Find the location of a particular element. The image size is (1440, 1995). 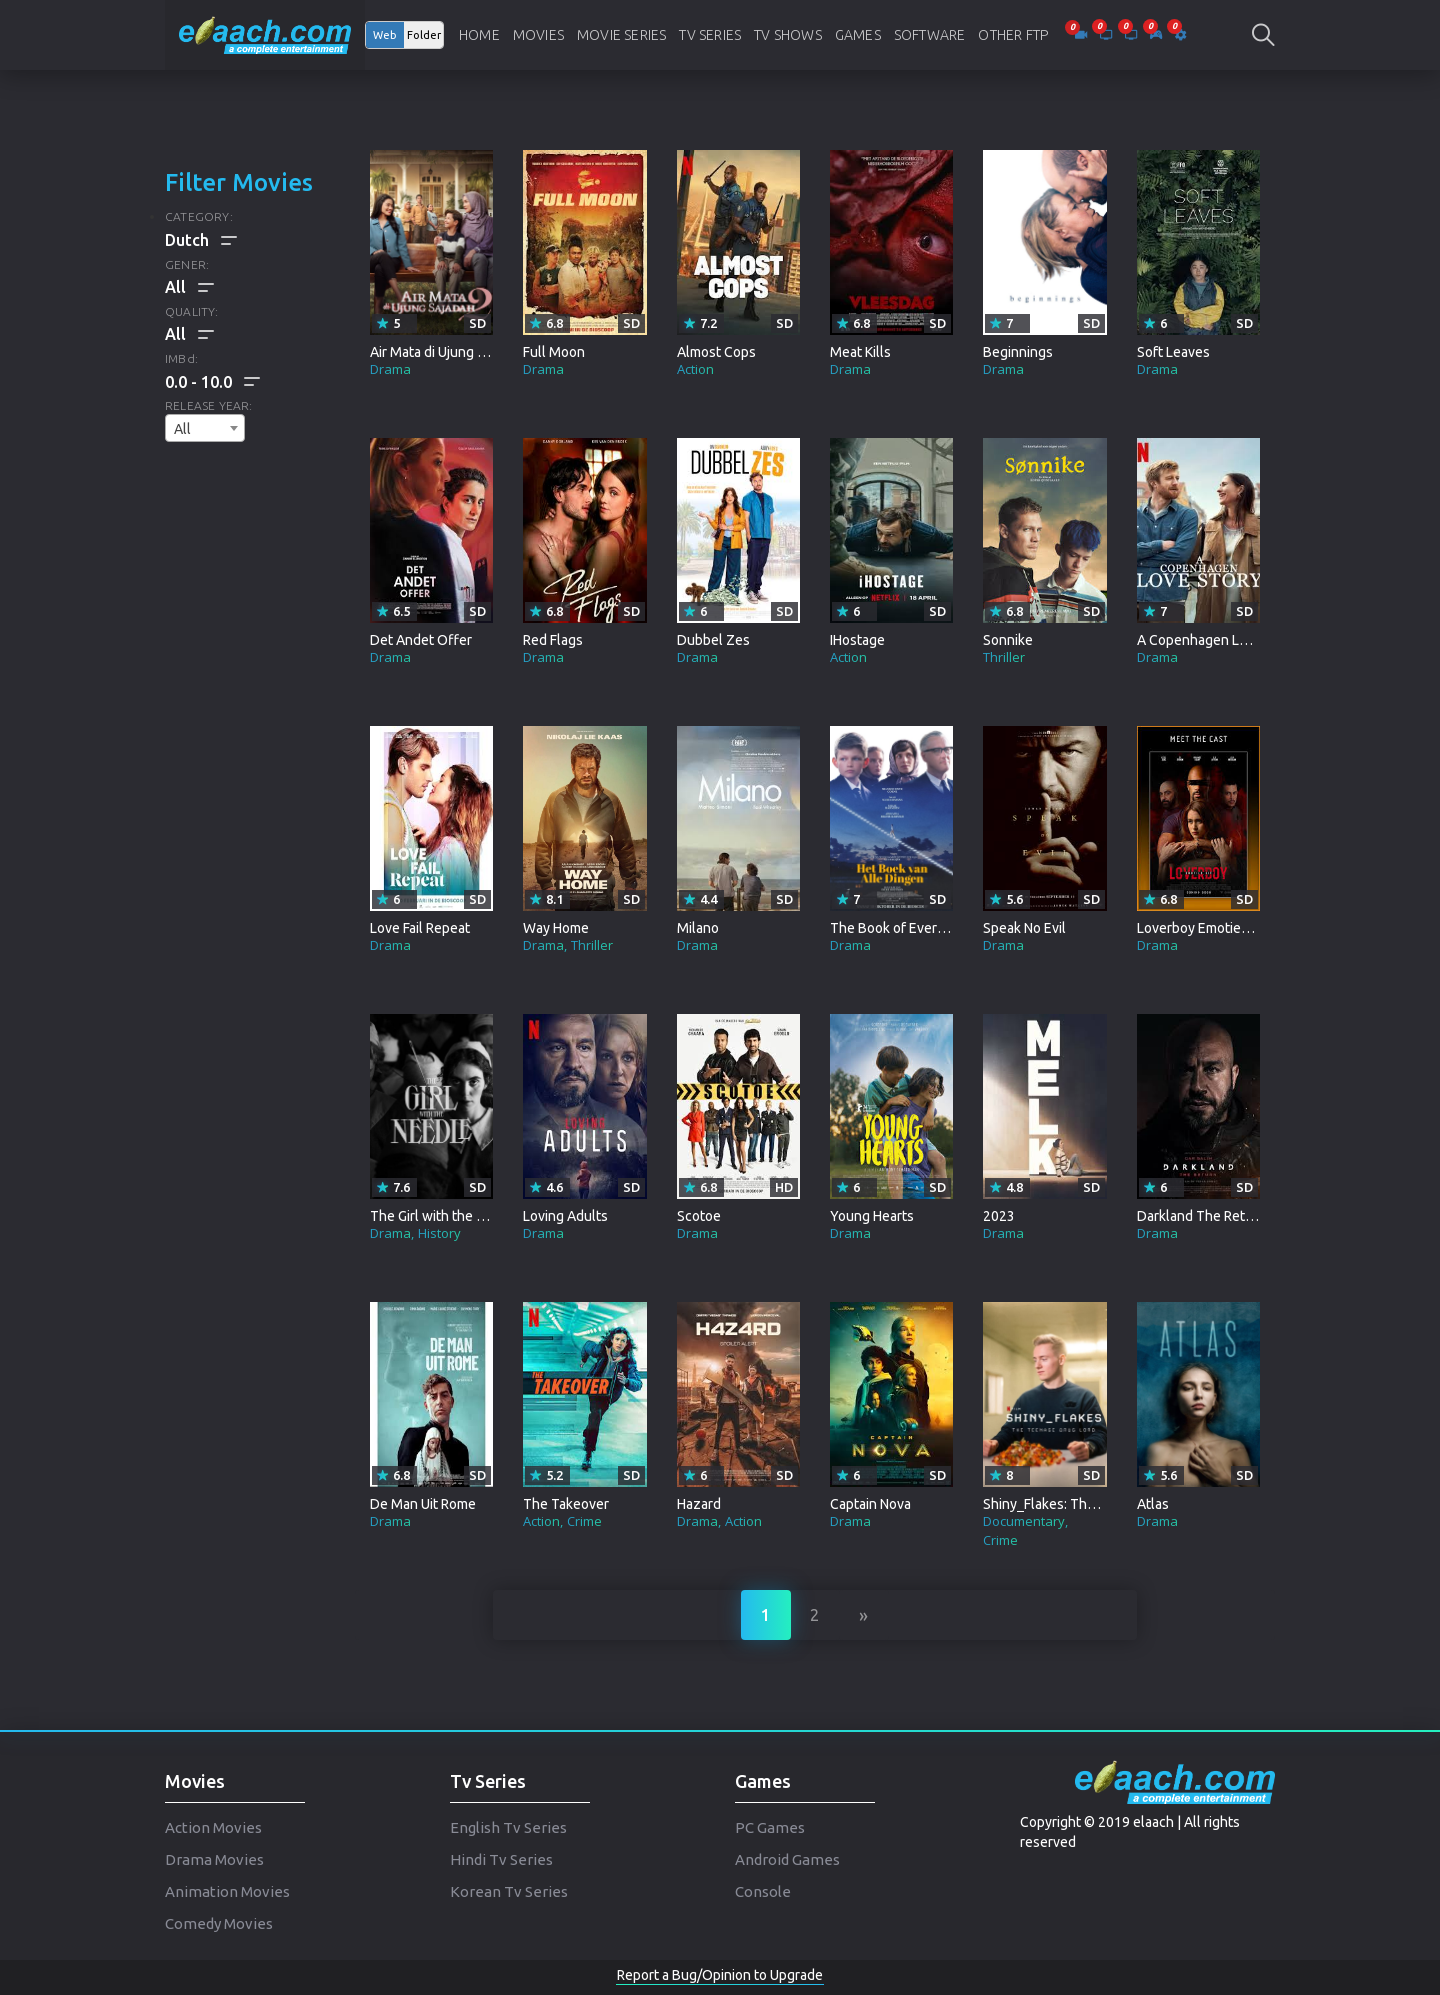

Comedy Movies is located at coordinates (219, 1923).